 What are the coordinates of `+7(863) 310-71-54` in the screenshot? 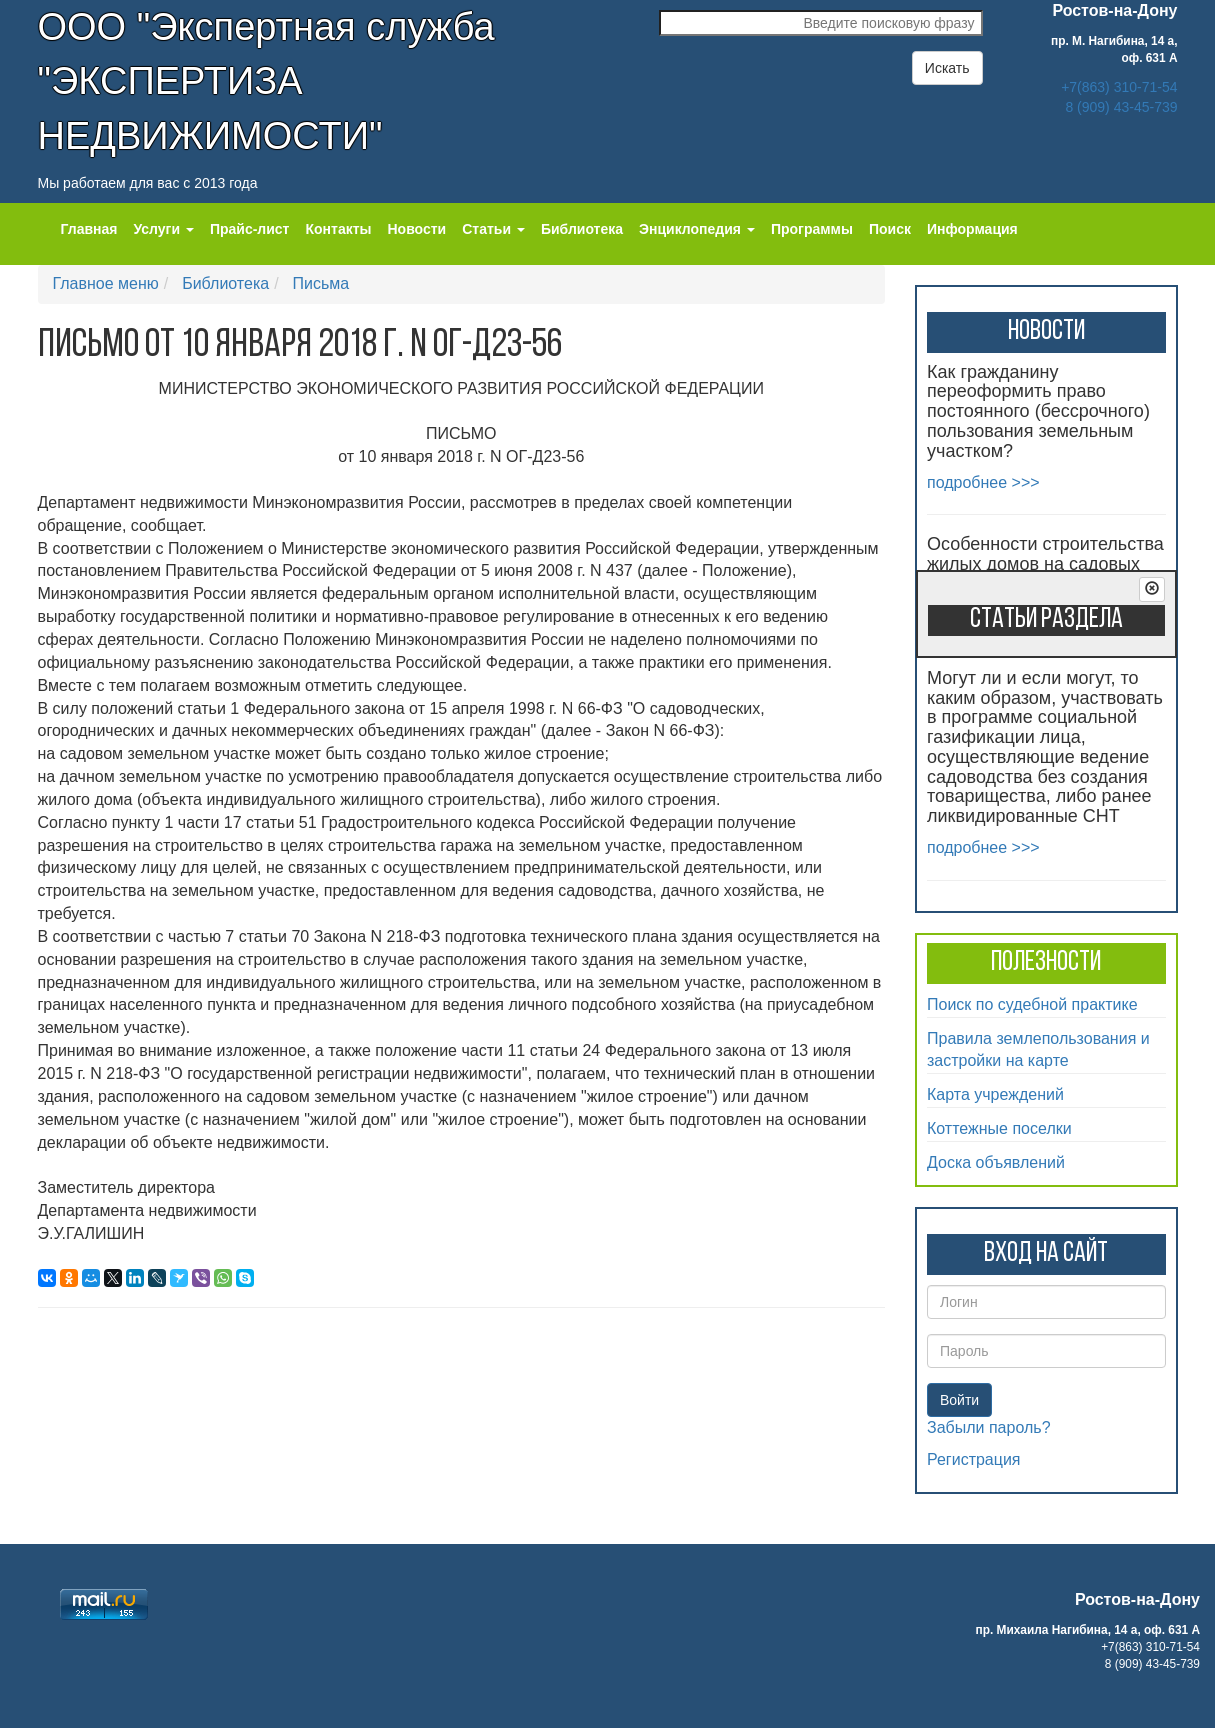 It's located at (1119, 87).